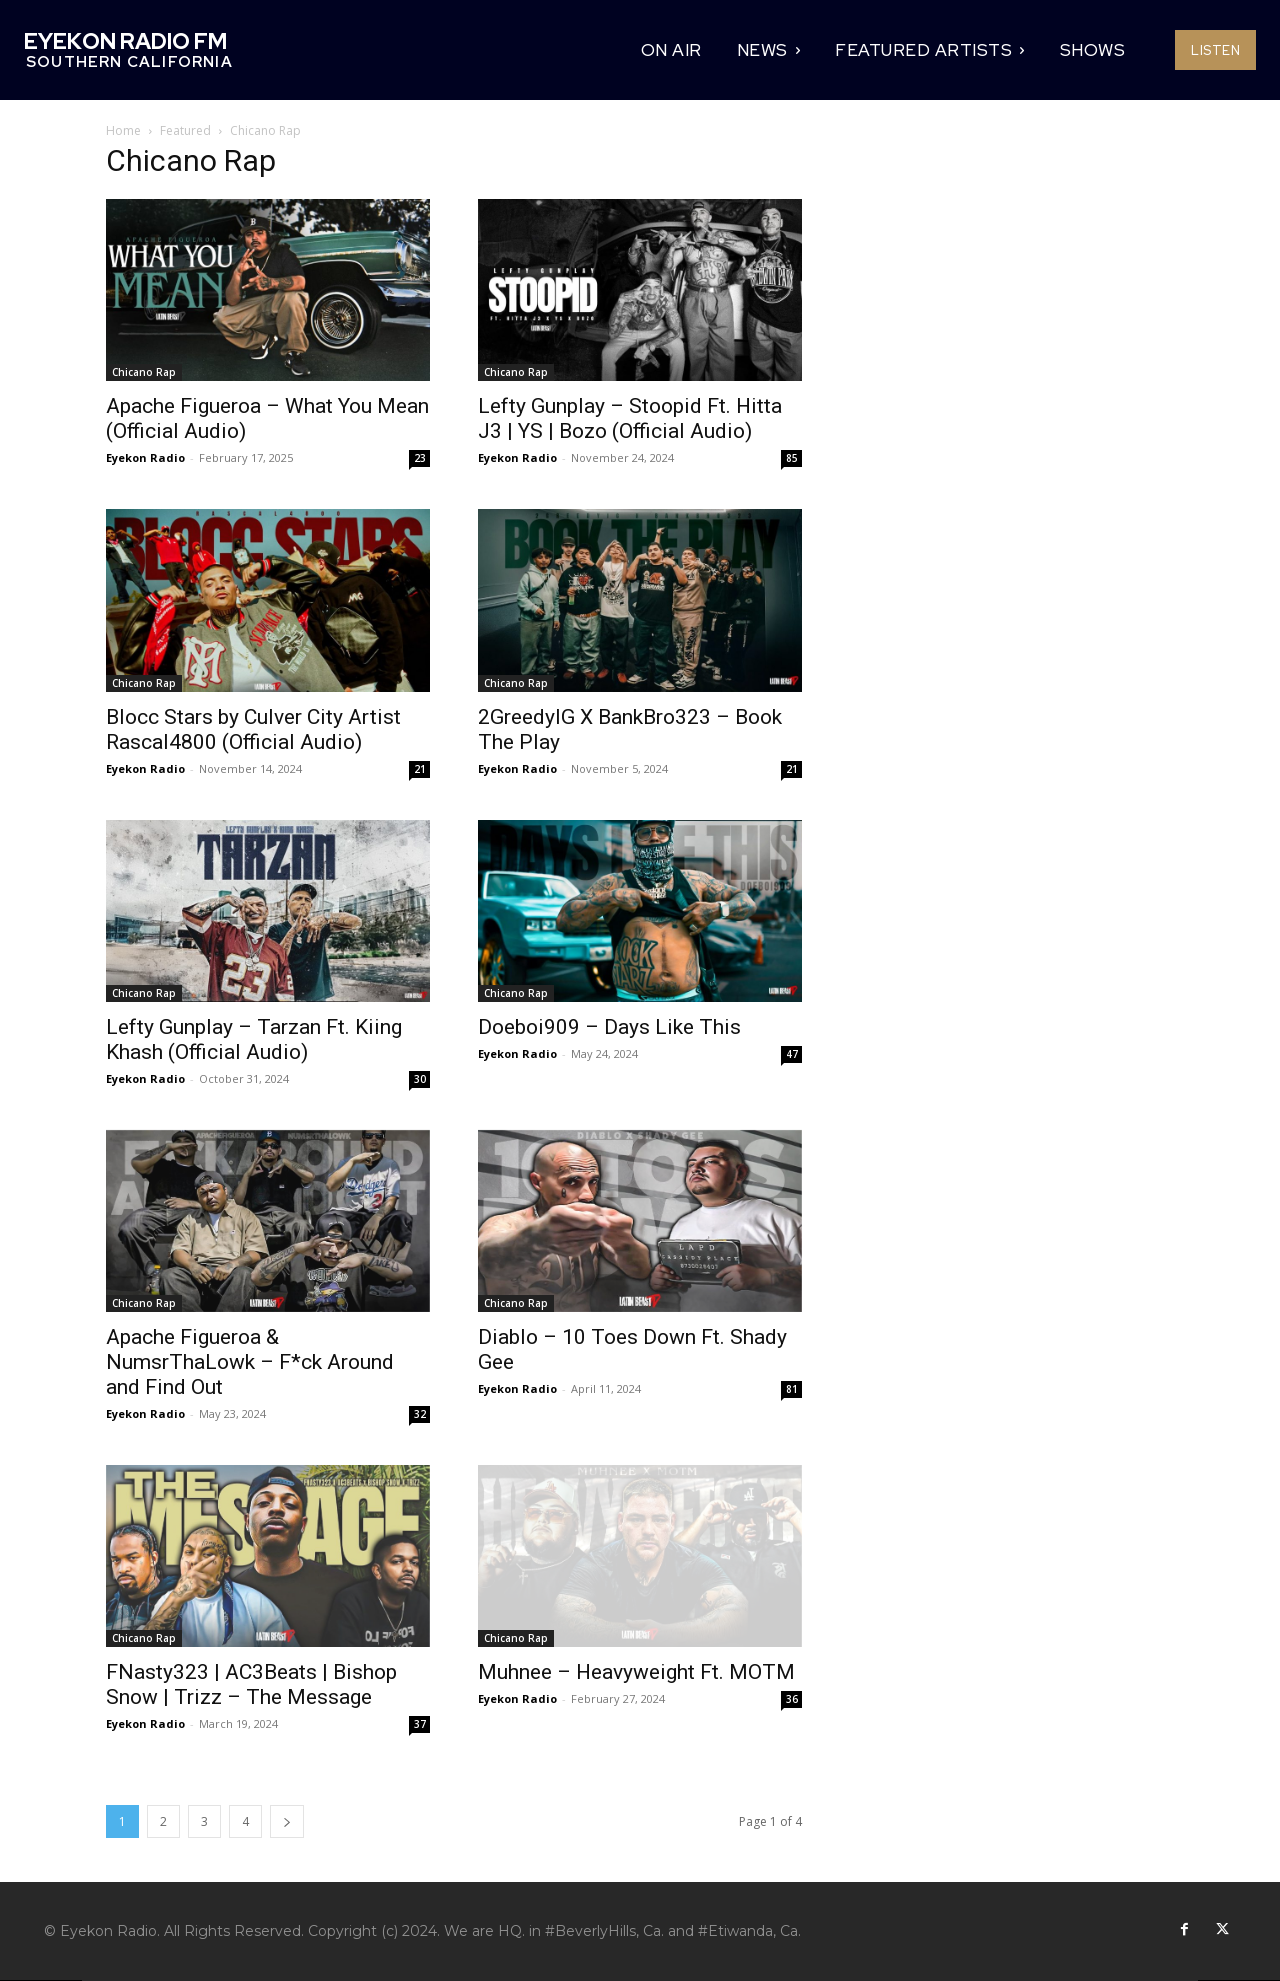 The height and width of the screenshot is (1981, 1280). Describe the element at coordinates (253, 729) in the screenshot. I see `Blocc Stars by Culver City Artist Rascal4800 (Official Audio)` at that location.